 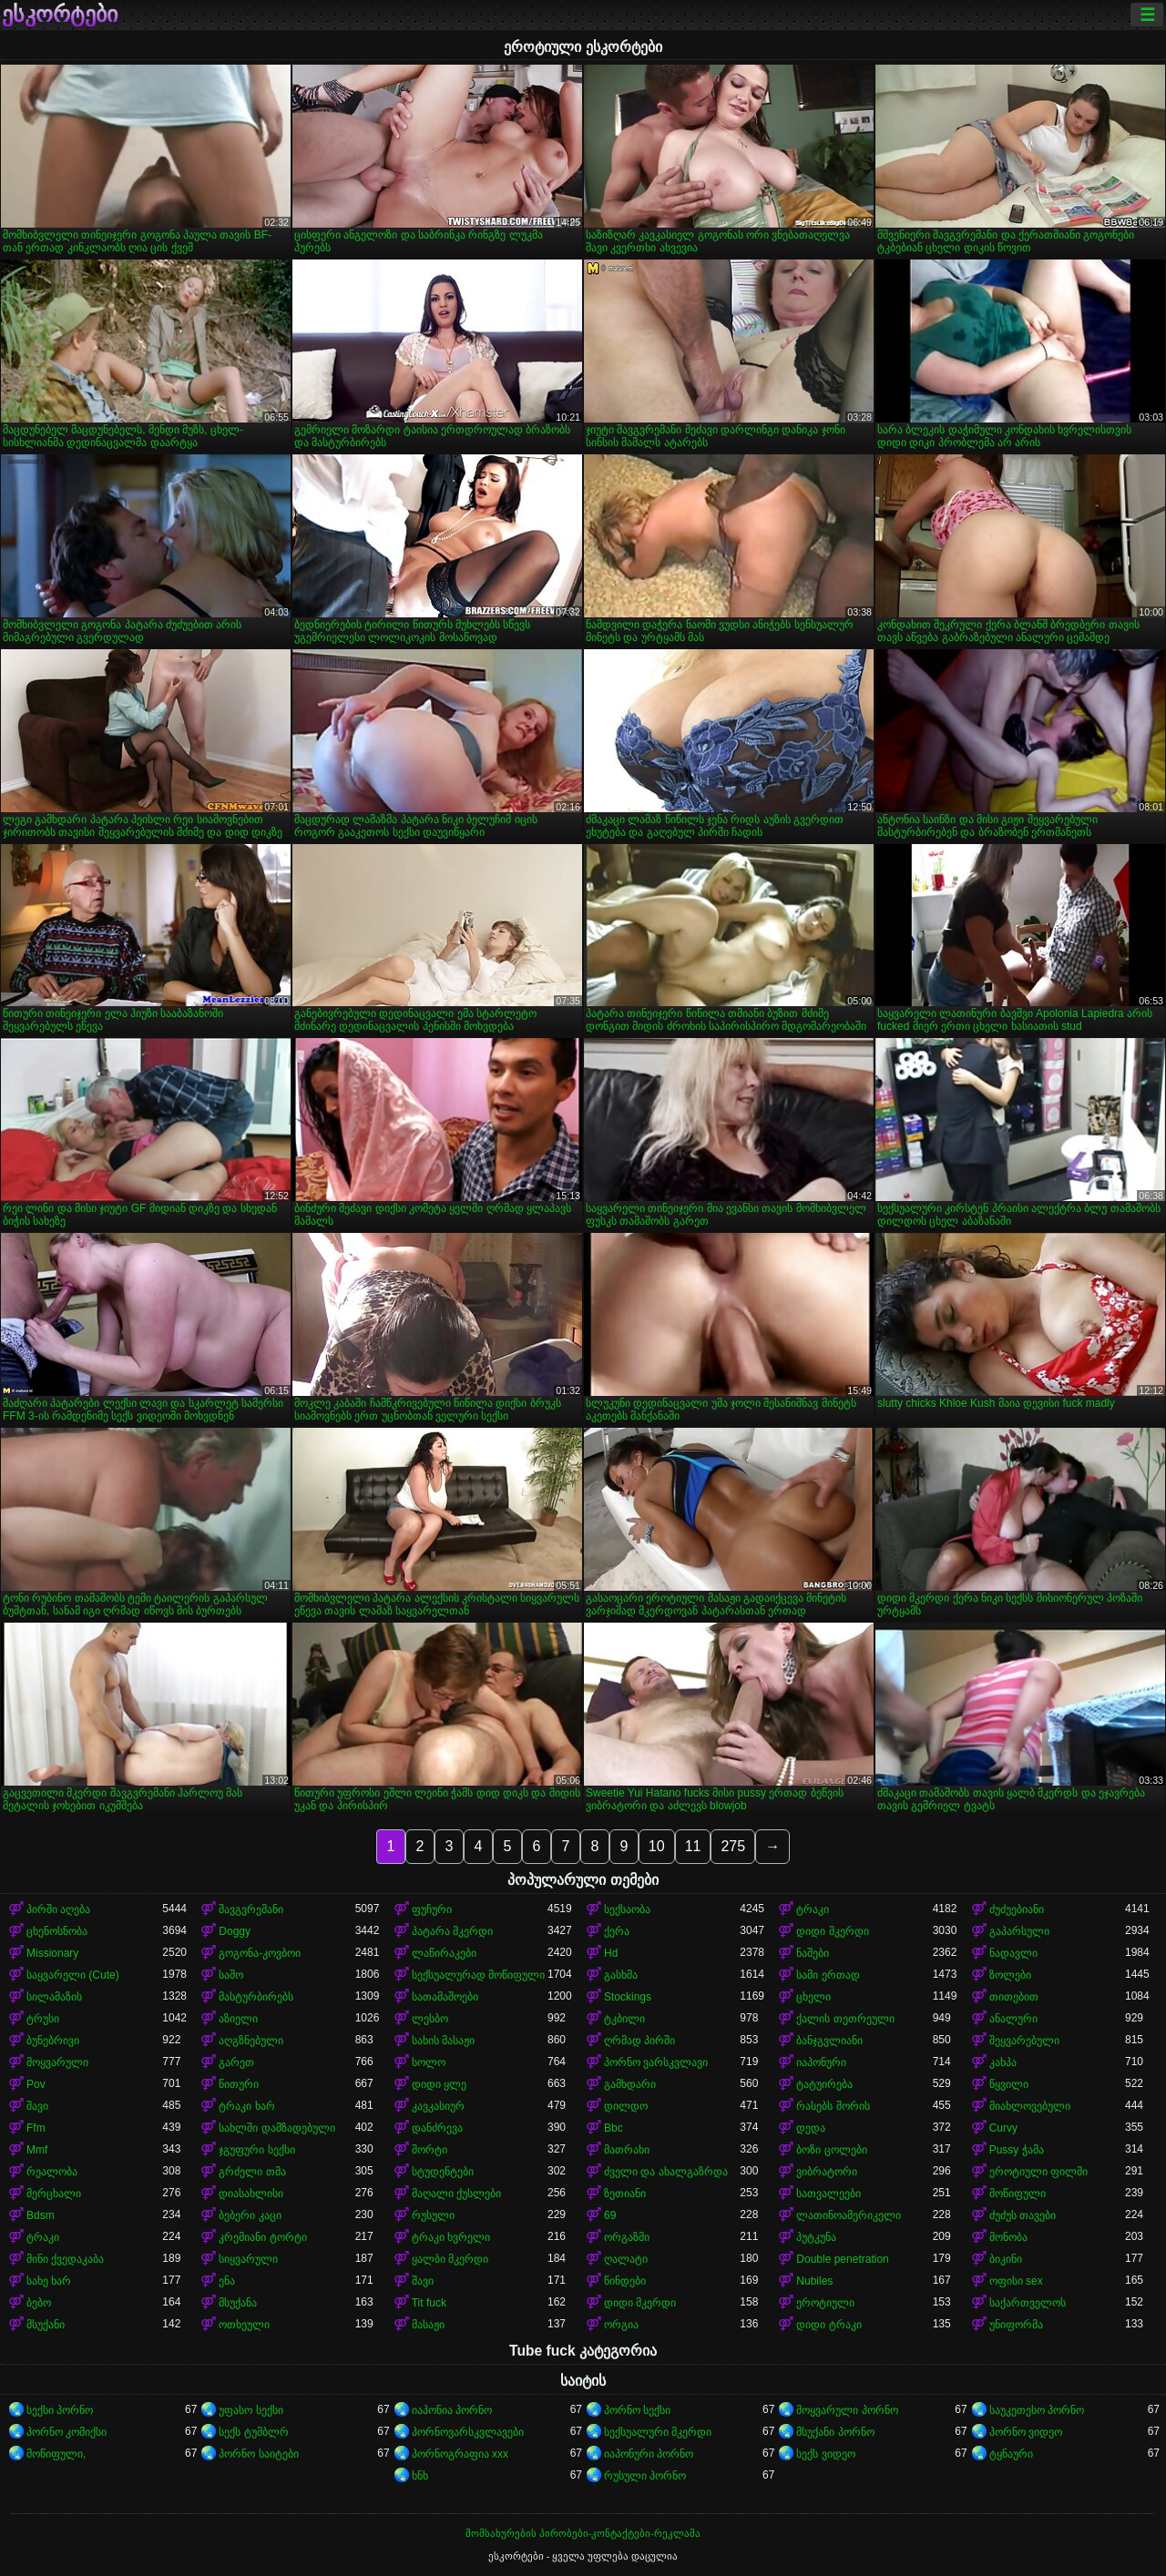 I want to click on ტრუსი, so click(x=42, y=2018).